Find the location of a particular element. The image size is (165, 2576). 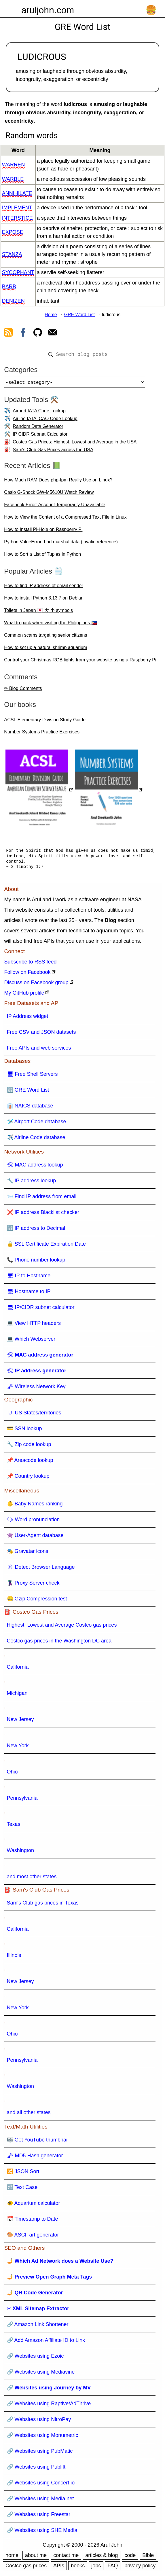

Home is located at coordinates (51, 314).